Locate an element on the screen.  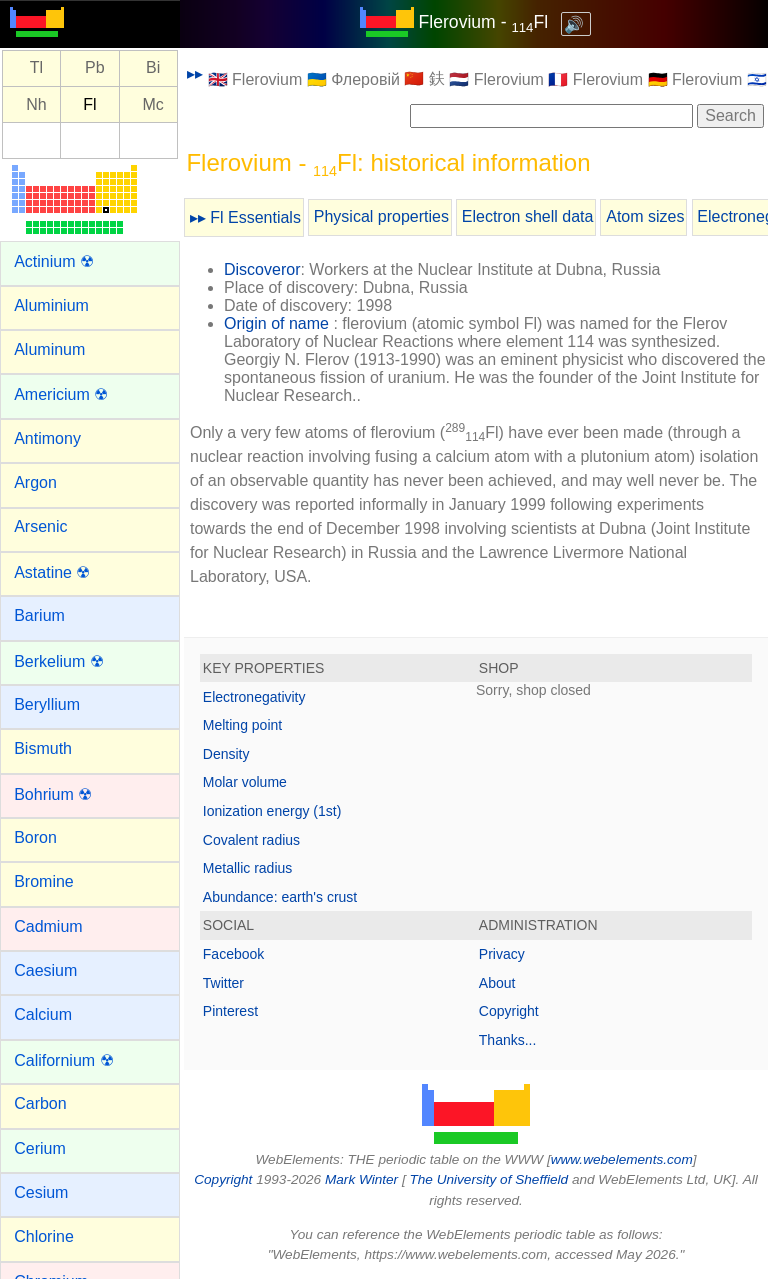
Actinium ☢ is located at coordinates (54, 261).